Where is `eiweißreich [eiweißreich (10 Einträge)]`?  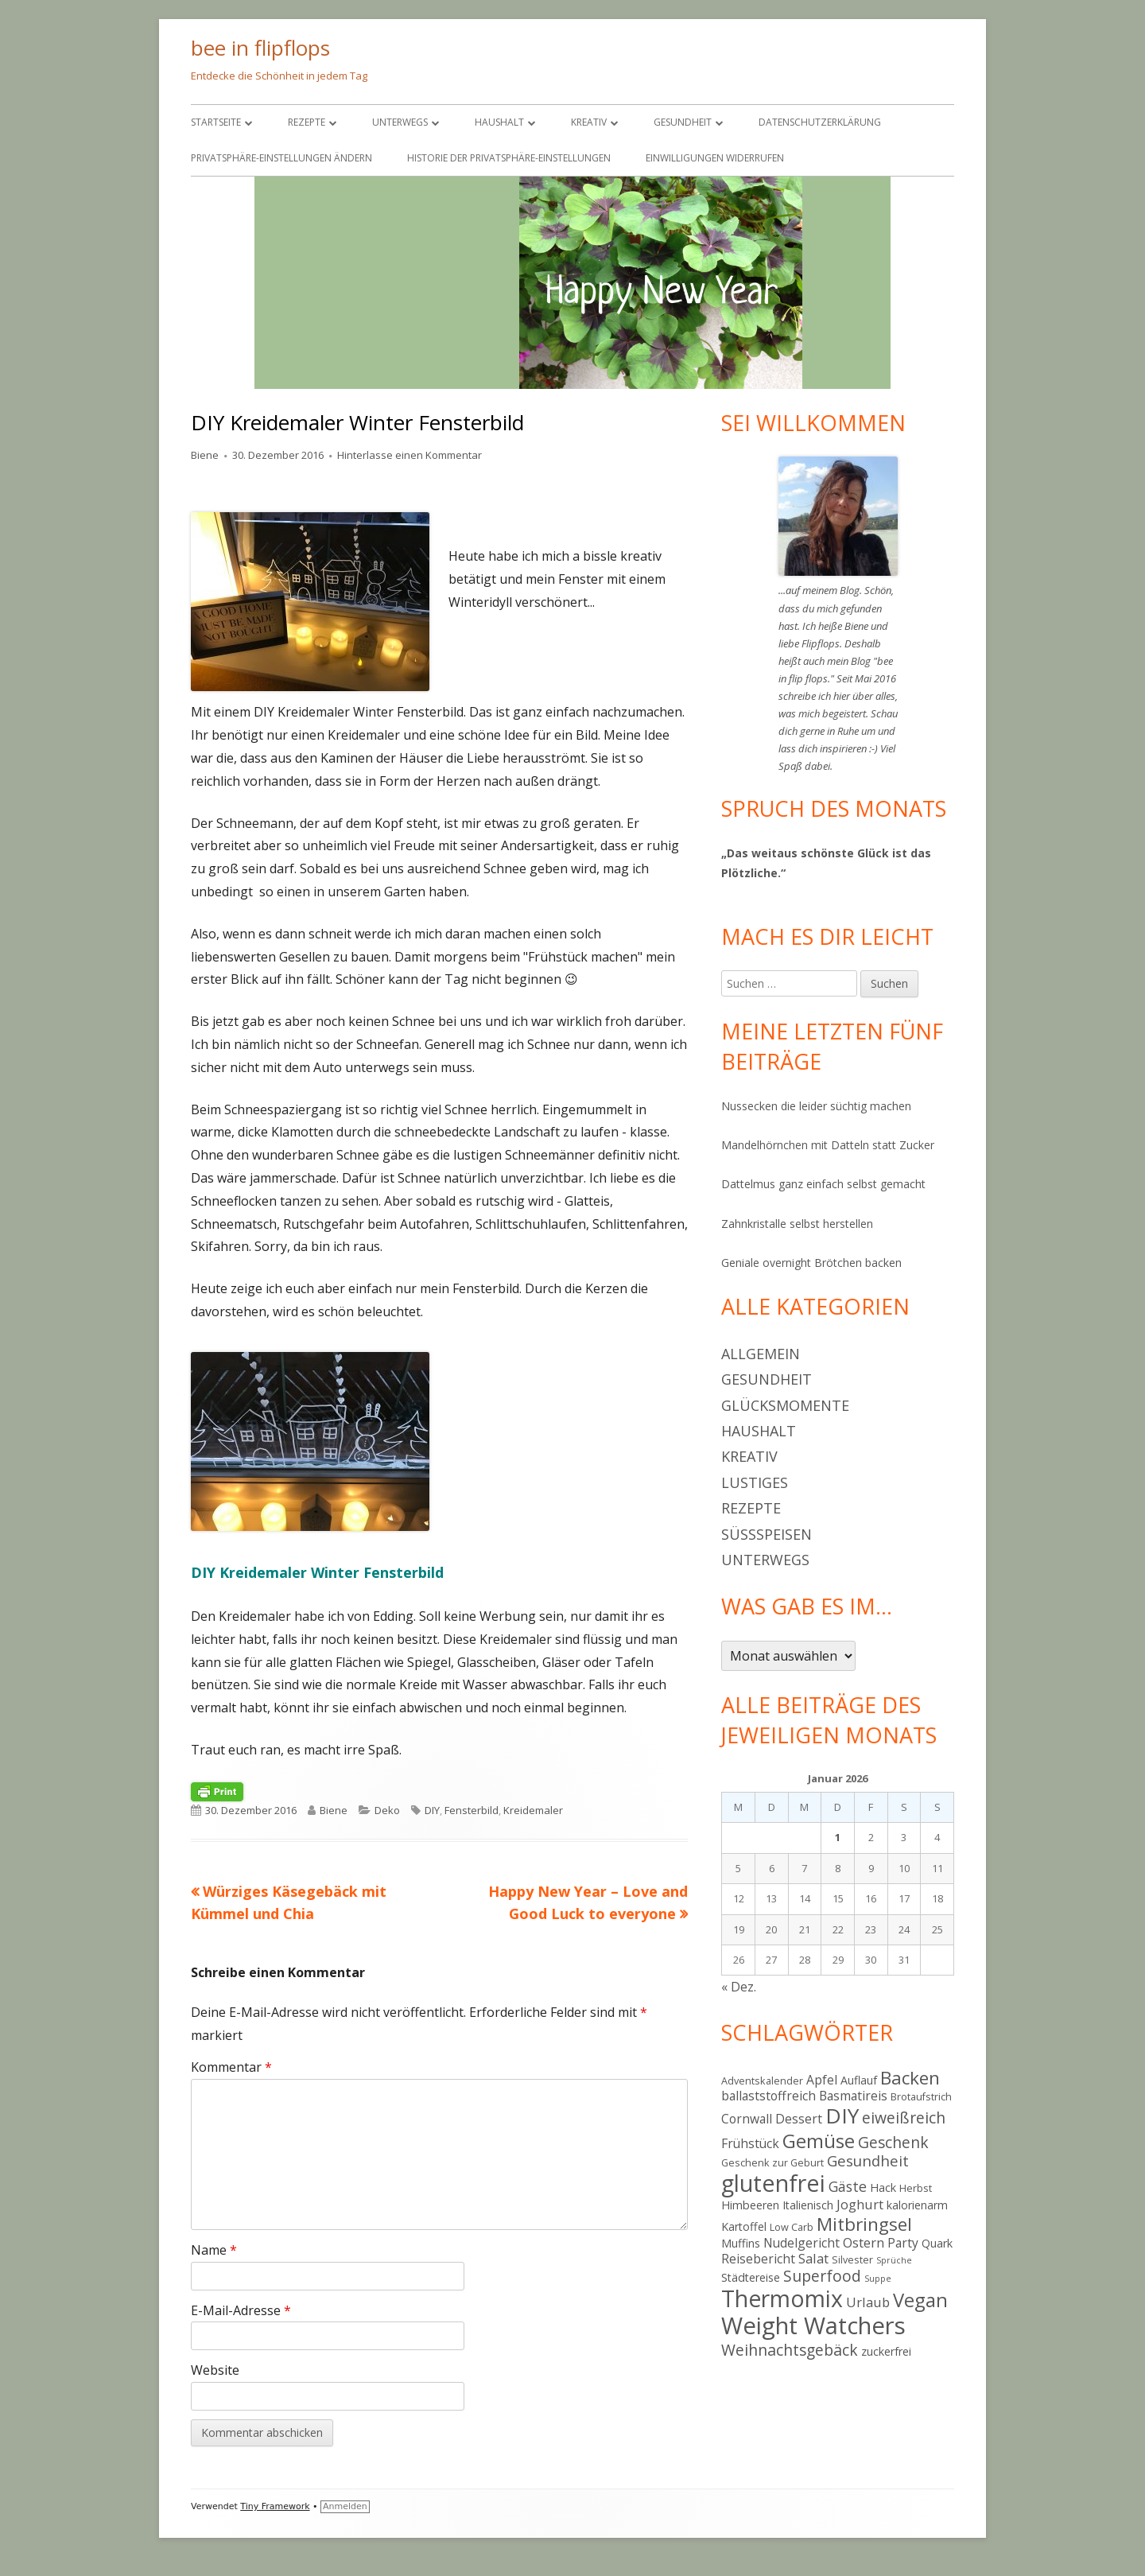
eiweißreich [eiweißreich (10 Einträge)] is located at coordinates (903, 2117).